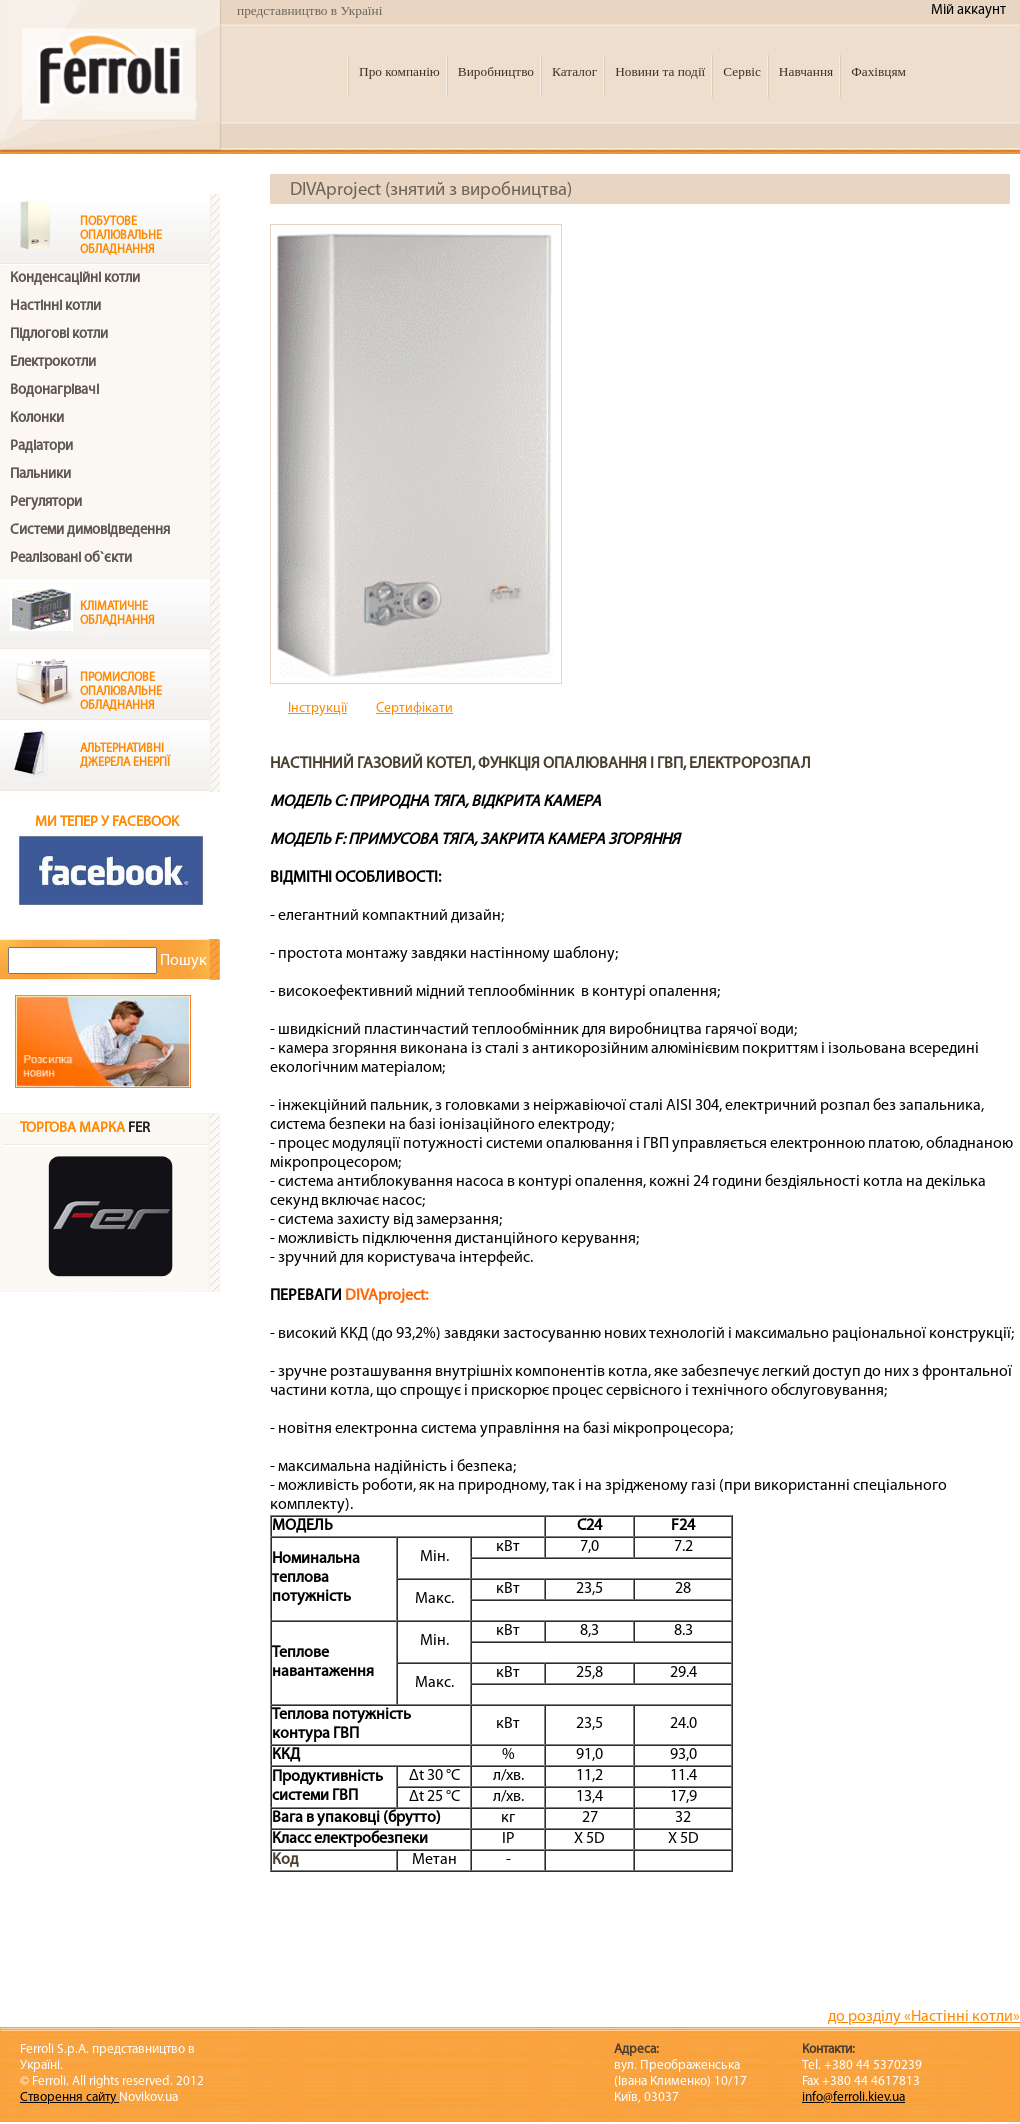 The height and width of the screenshot is (2124, 1020). I want to click on Радіатори, so click(41, 446).